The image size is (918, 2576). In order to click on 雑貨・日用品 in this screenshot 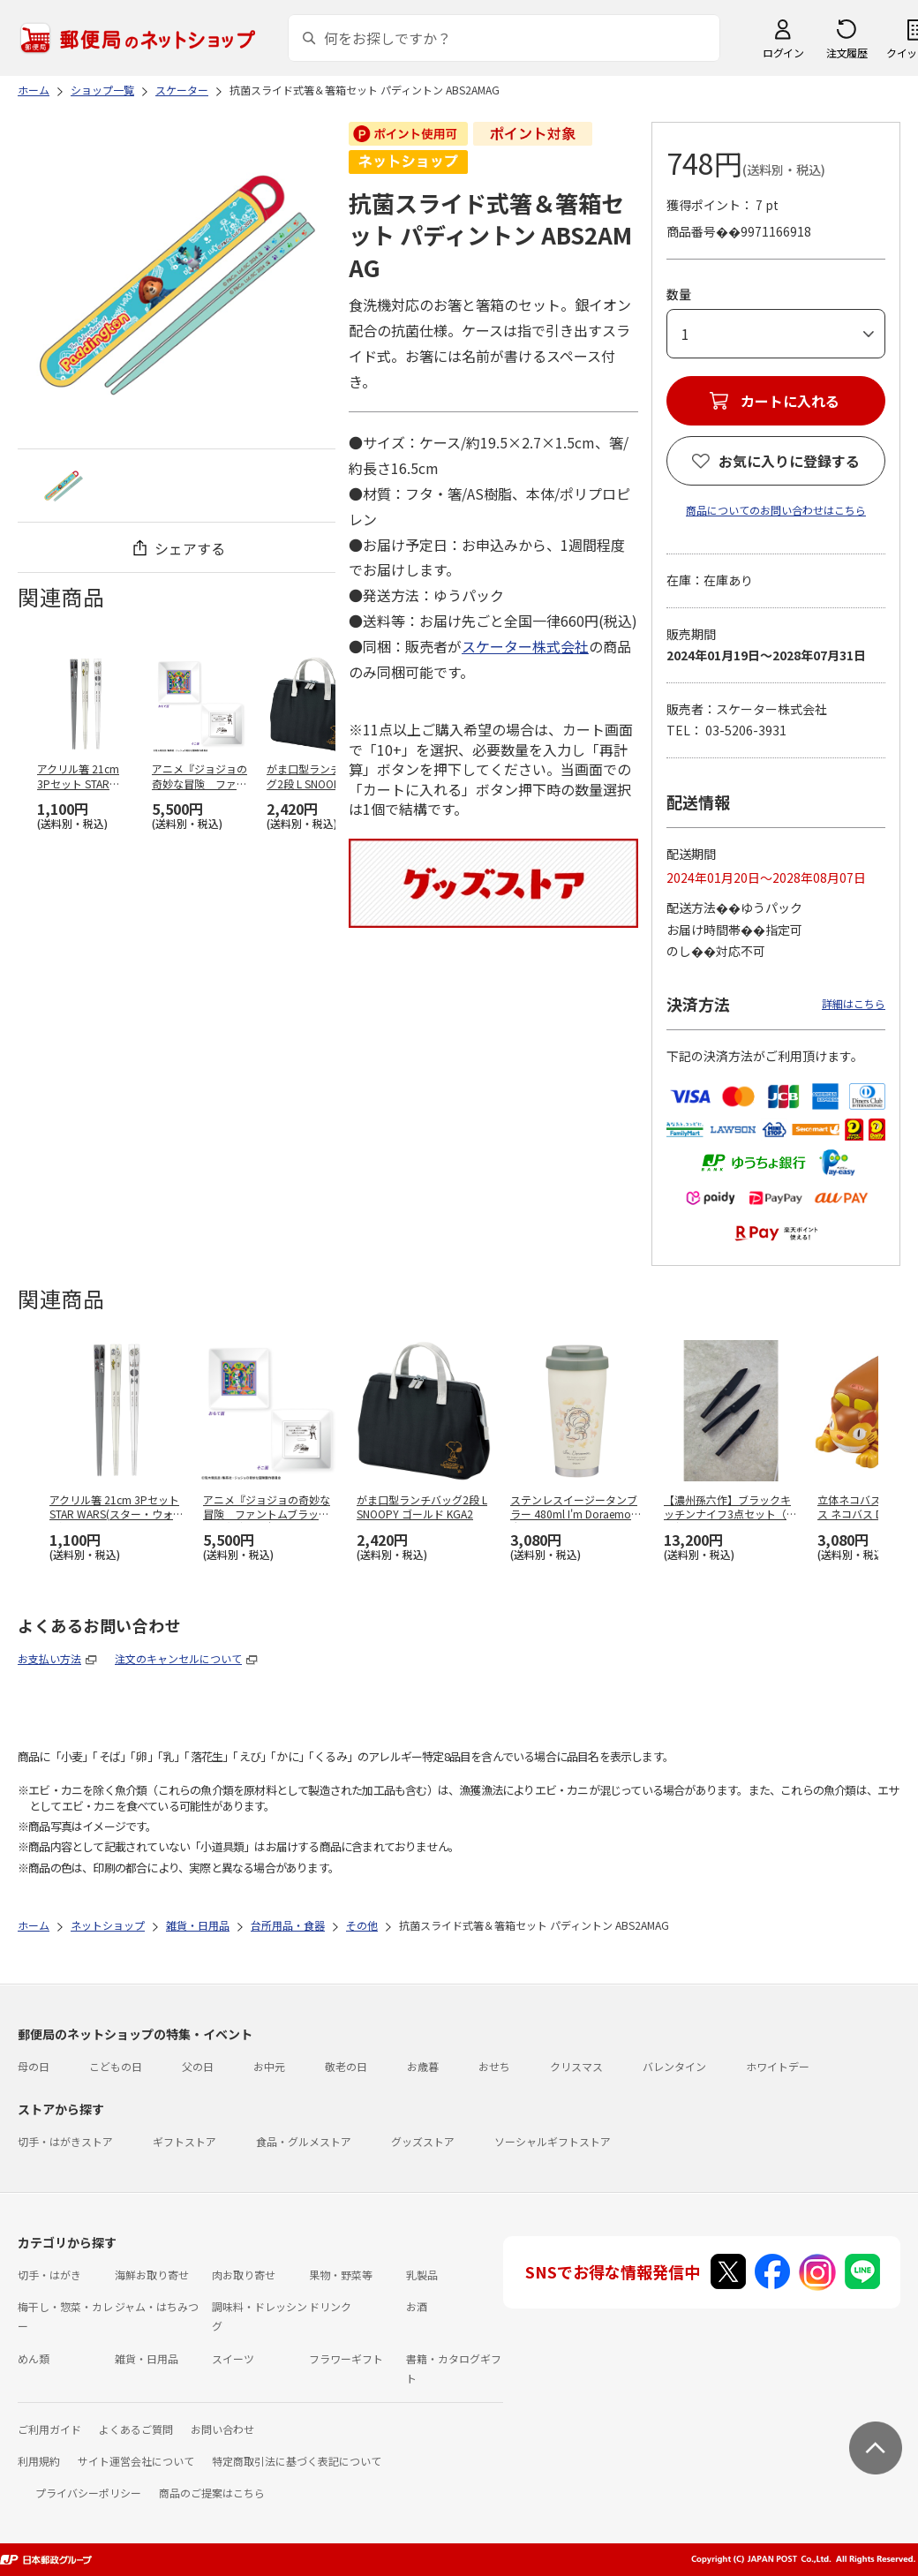, I will do `click(146, 2358)`.